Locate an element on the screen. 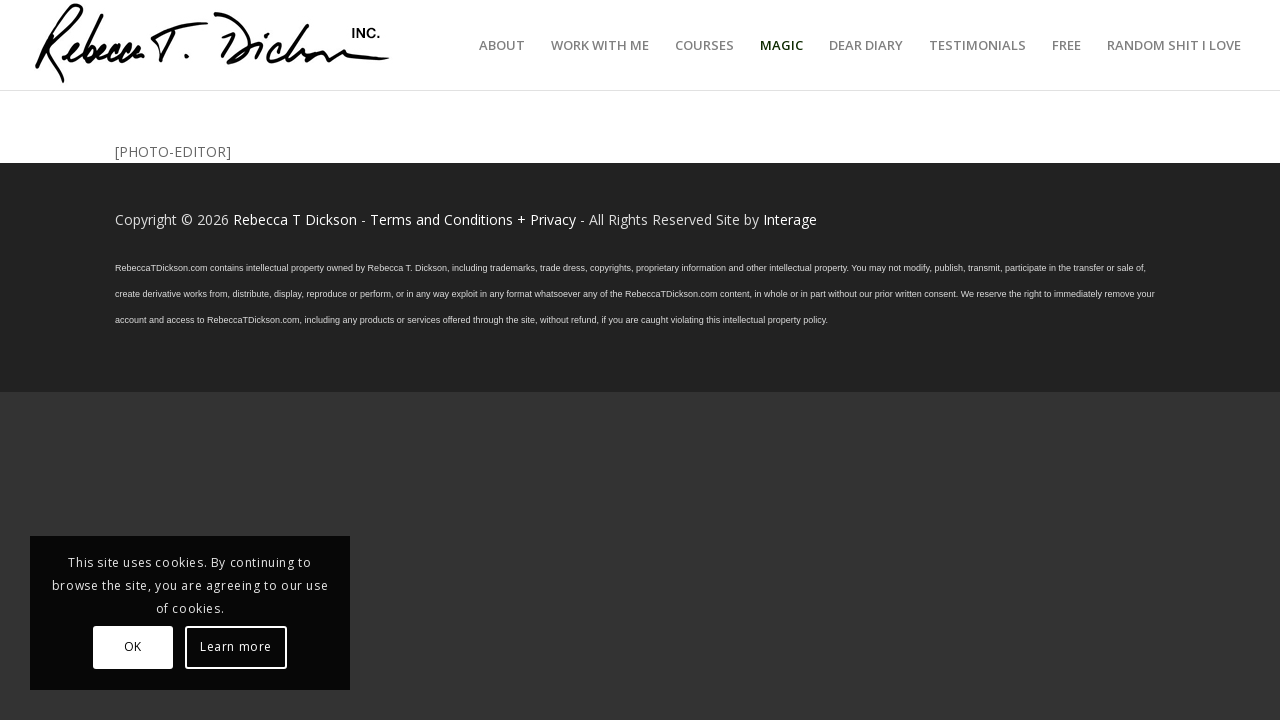  Interage is located at coordinates (790, 219).